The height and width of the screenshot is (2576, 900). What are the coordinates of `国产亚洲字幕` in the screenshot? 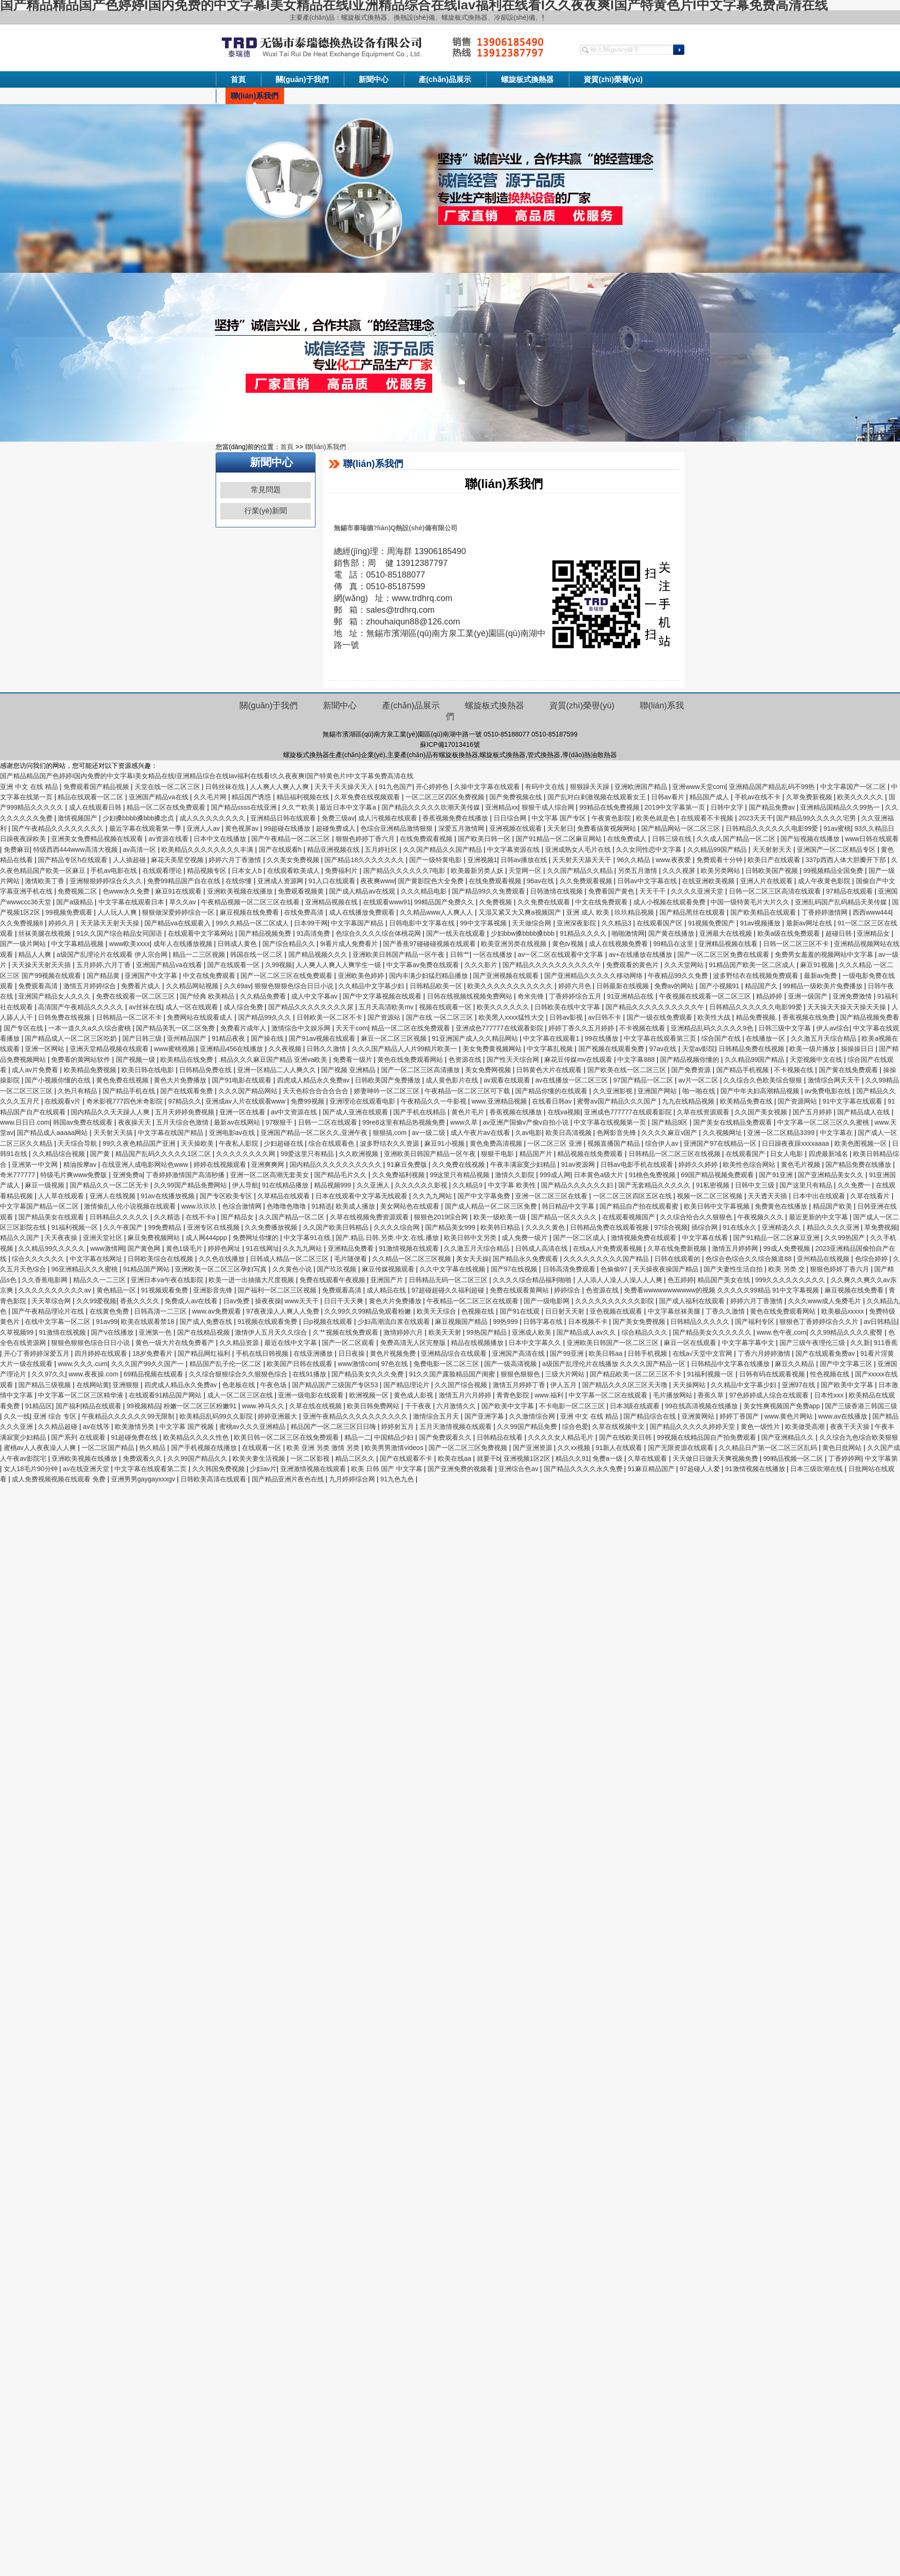 It's located at (485, 1416).